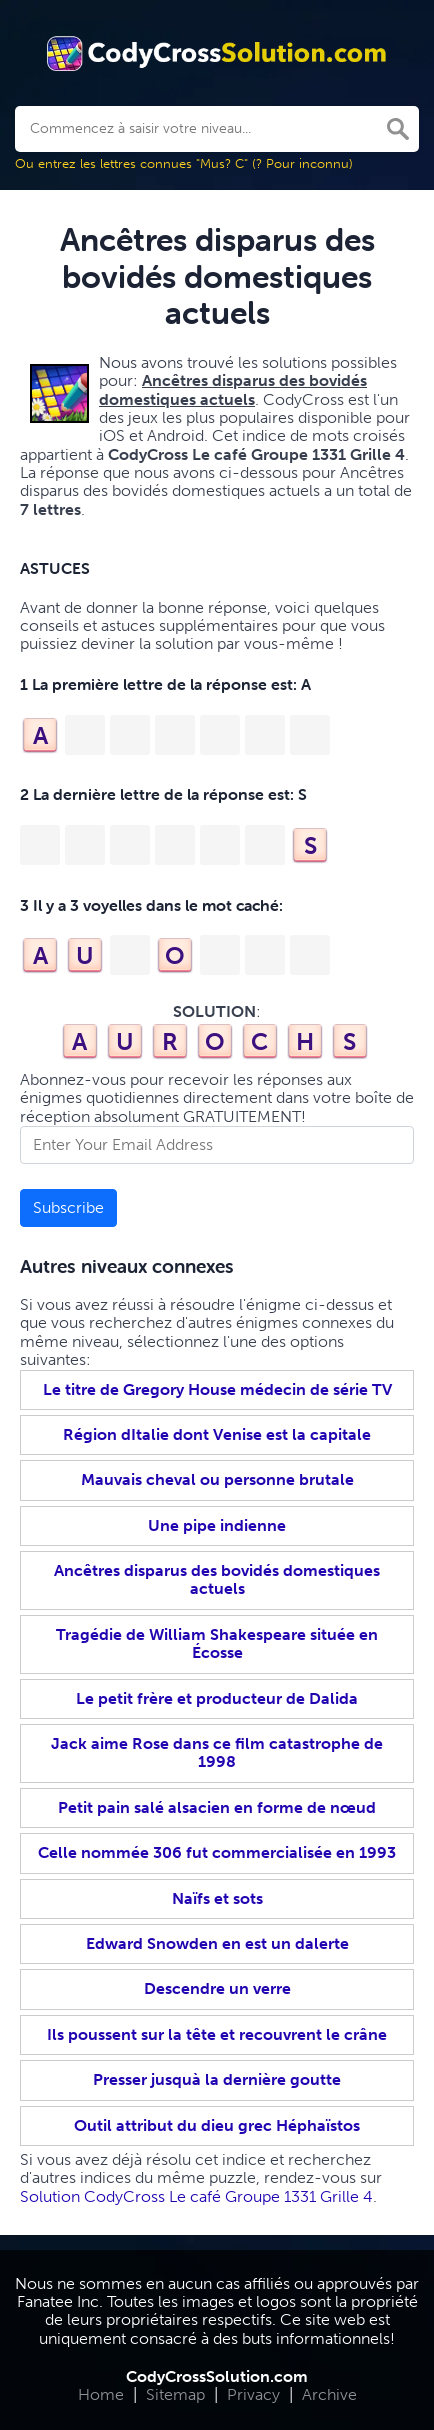  Describe the element at coordinates (217, 2125) in the screenshot. I see `Outil attribut du dieu grec Héphaïstos` at that location.